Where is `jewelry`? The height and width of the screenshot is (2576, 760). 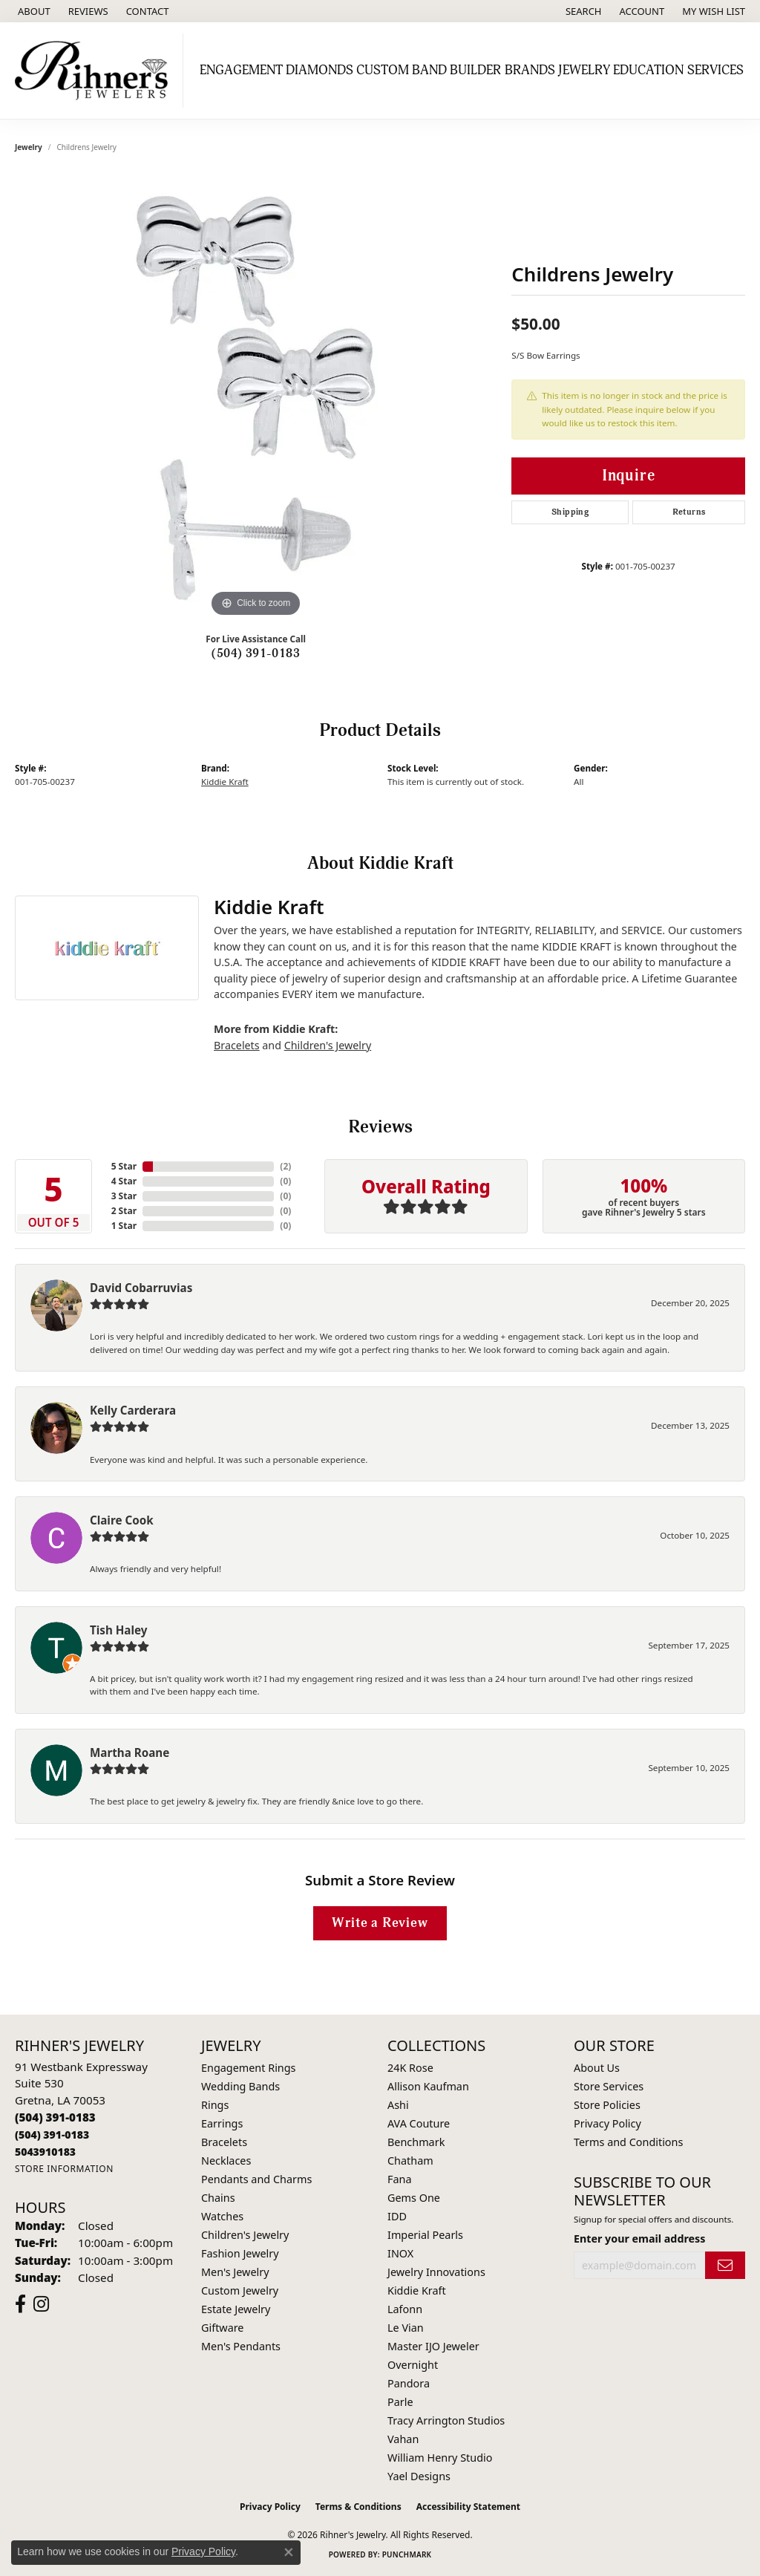
jewelry is located at coordinates (28, 147).